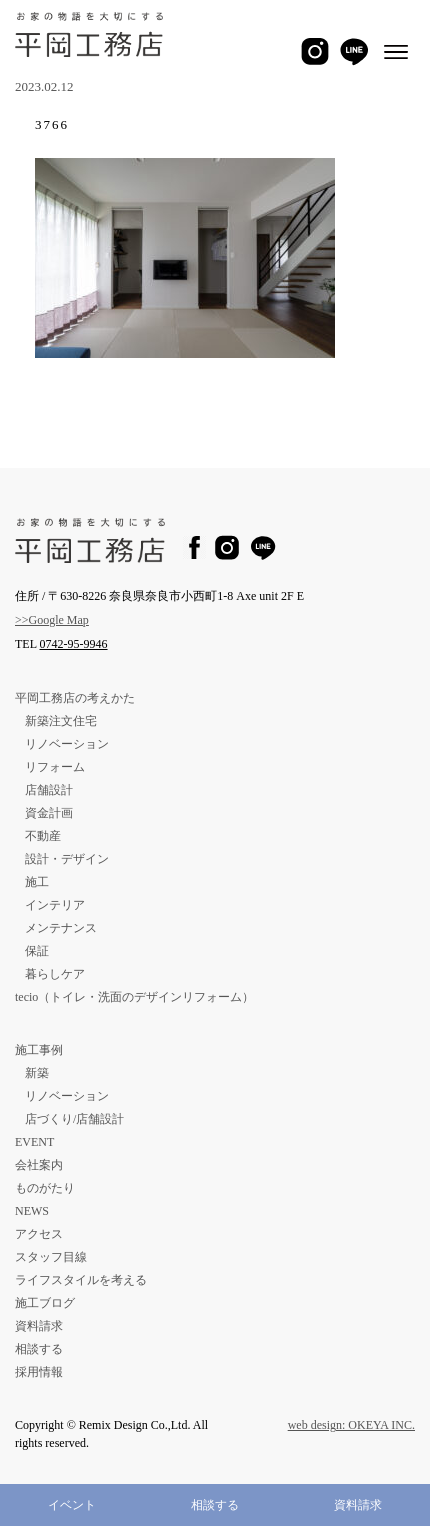 The width and height of the screenshot is (430, 1526). Describe the element at coordinates (39, 1165) in the screenshot. I see `会社案内` at that location.